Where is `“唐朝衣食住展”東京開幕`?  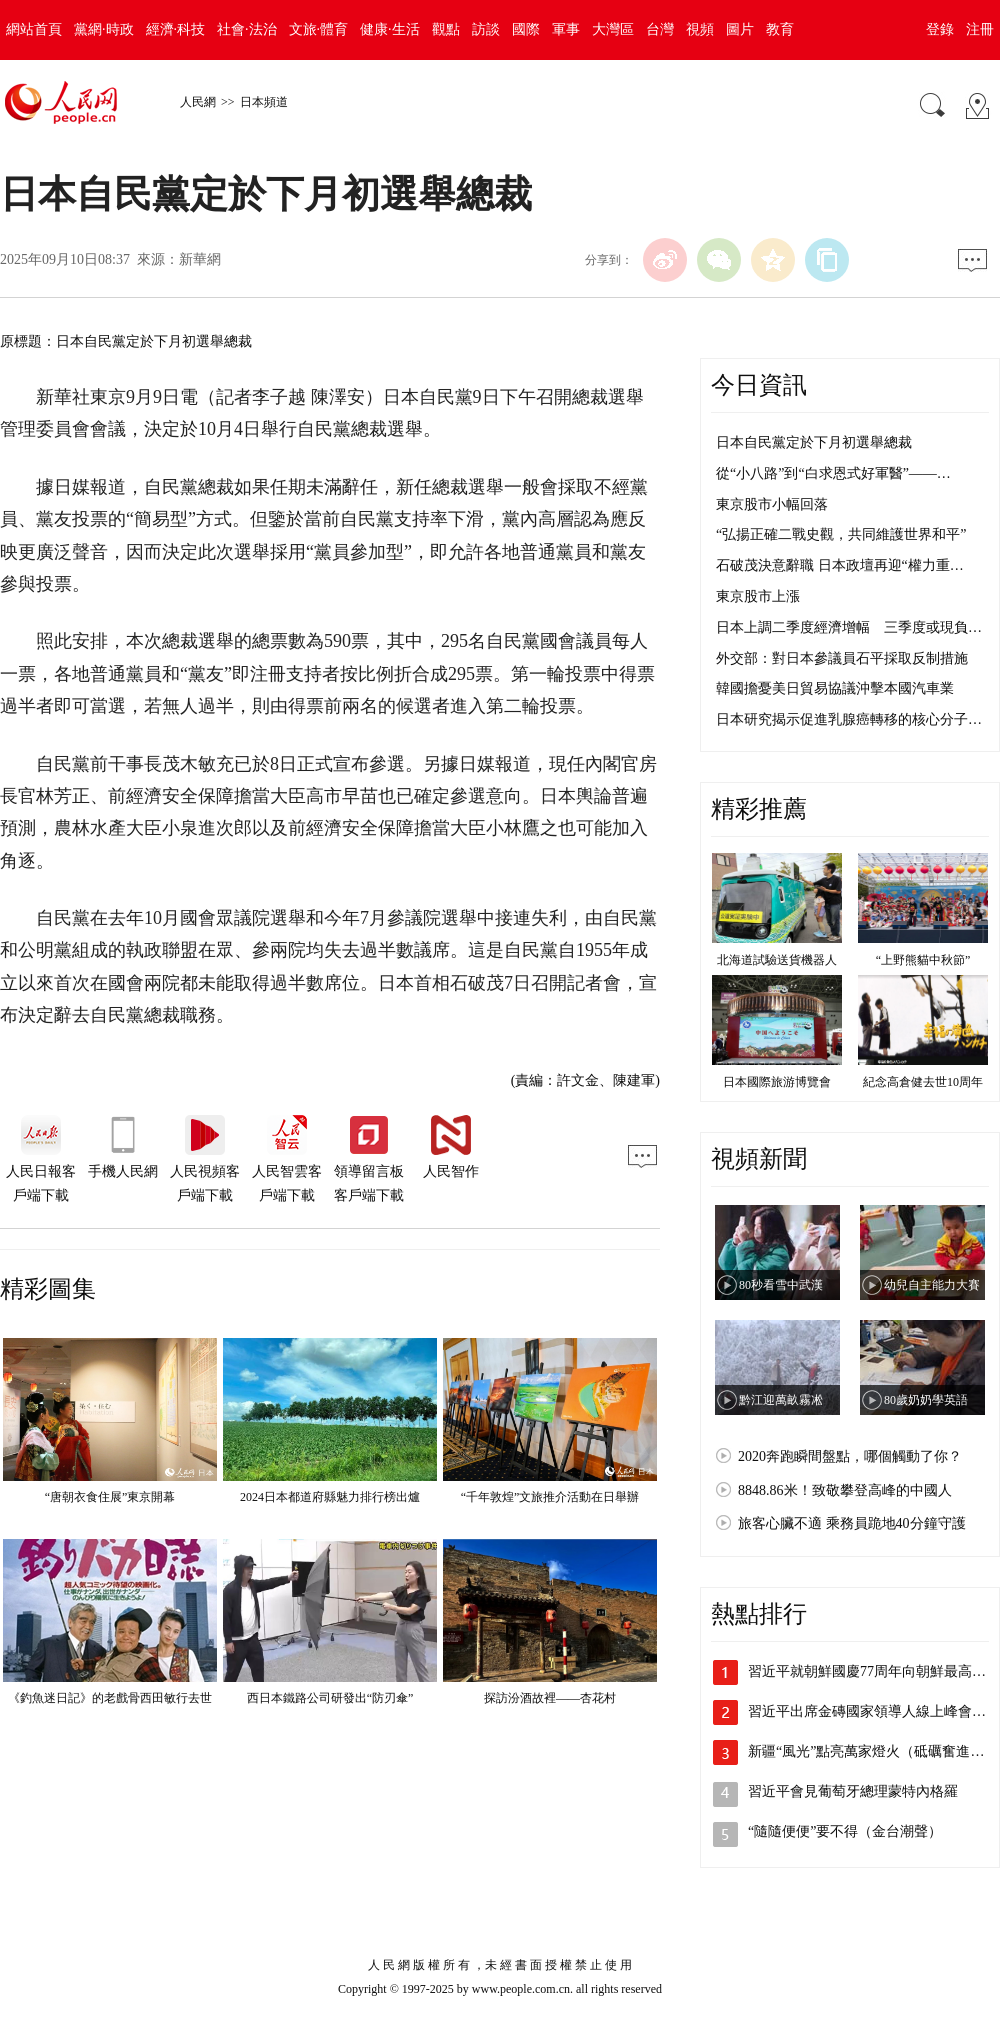 “唐朝衣食住展”東京開幕 is located at coordinates (110, 1497).